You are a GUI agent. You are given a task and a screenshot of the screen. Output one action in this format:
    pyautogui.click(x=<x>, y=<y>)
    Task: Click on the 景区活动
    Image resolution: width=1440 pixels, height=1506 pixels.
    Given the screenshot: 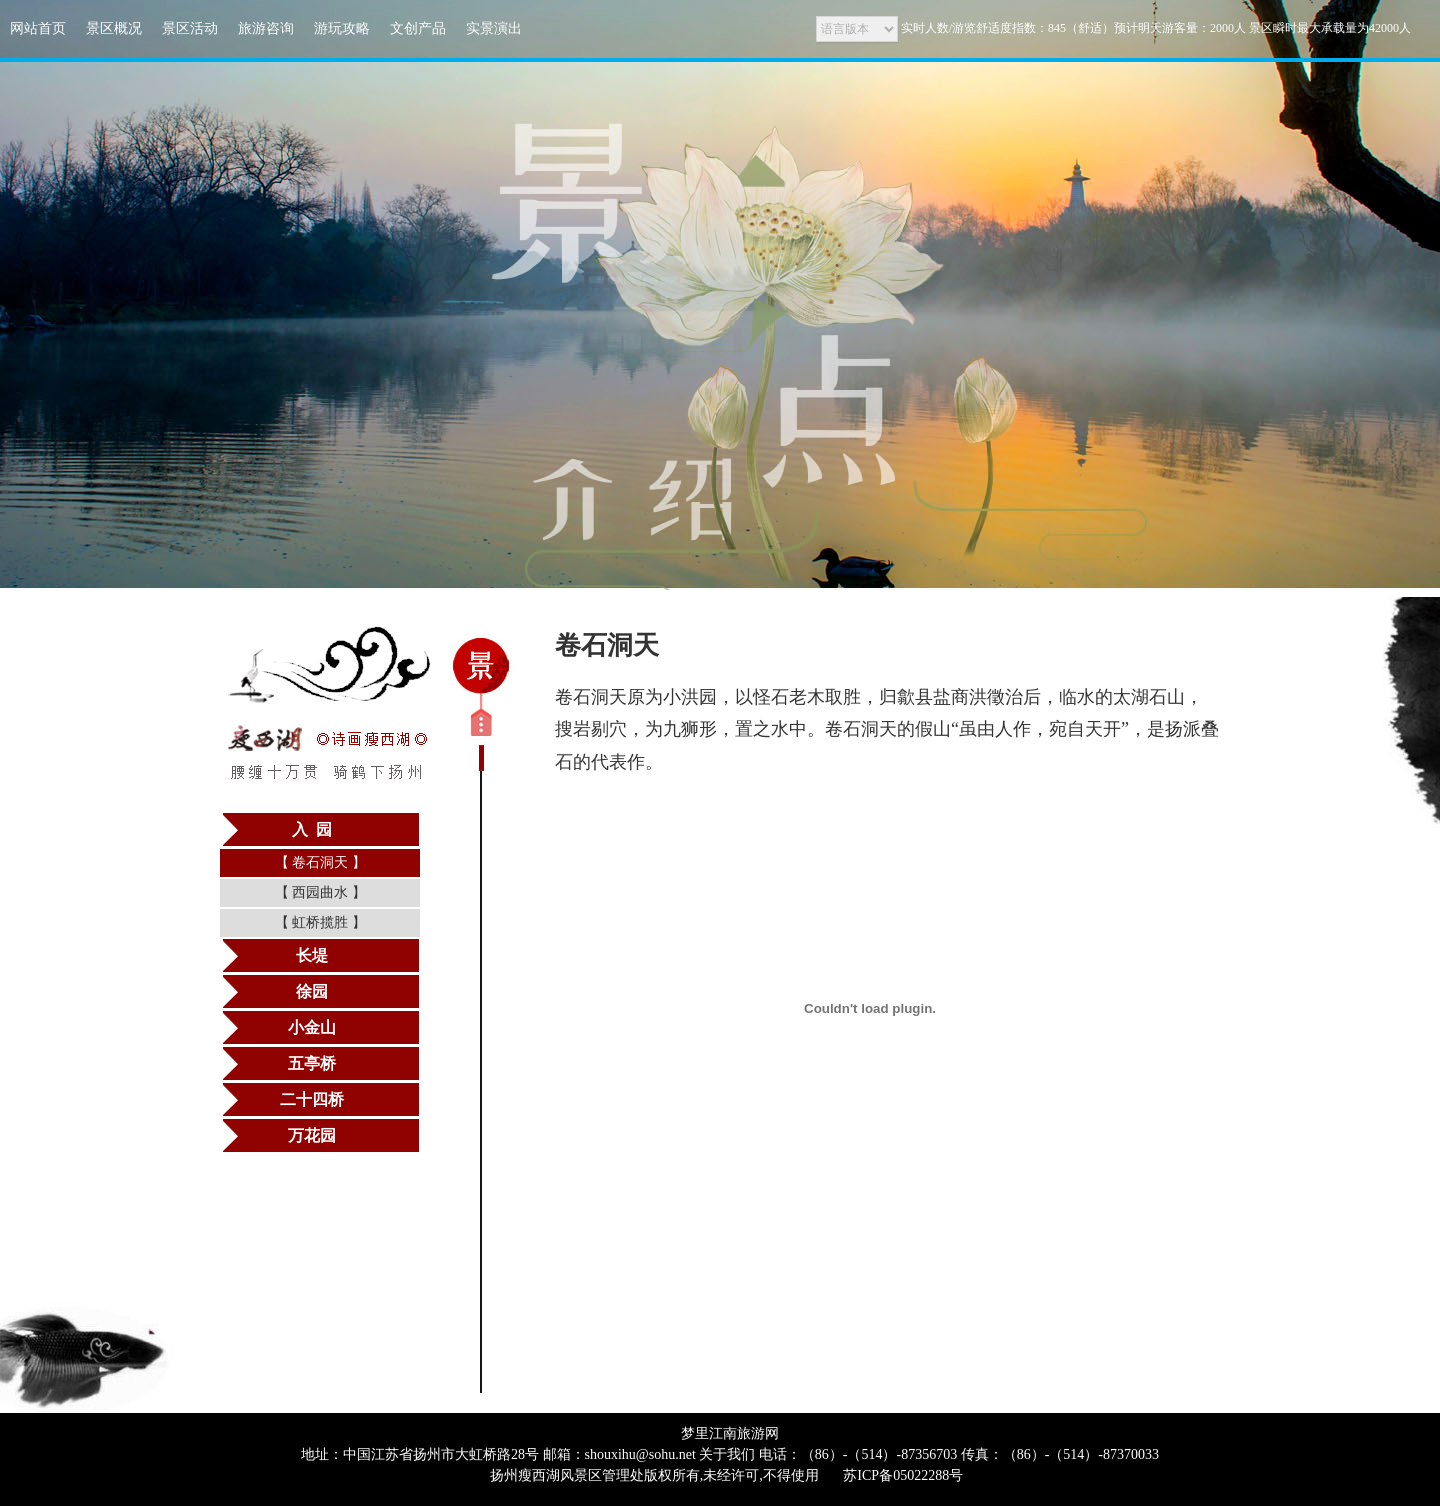 What is the action you would take?
    pyautogui.click(x=190, y=28)
    